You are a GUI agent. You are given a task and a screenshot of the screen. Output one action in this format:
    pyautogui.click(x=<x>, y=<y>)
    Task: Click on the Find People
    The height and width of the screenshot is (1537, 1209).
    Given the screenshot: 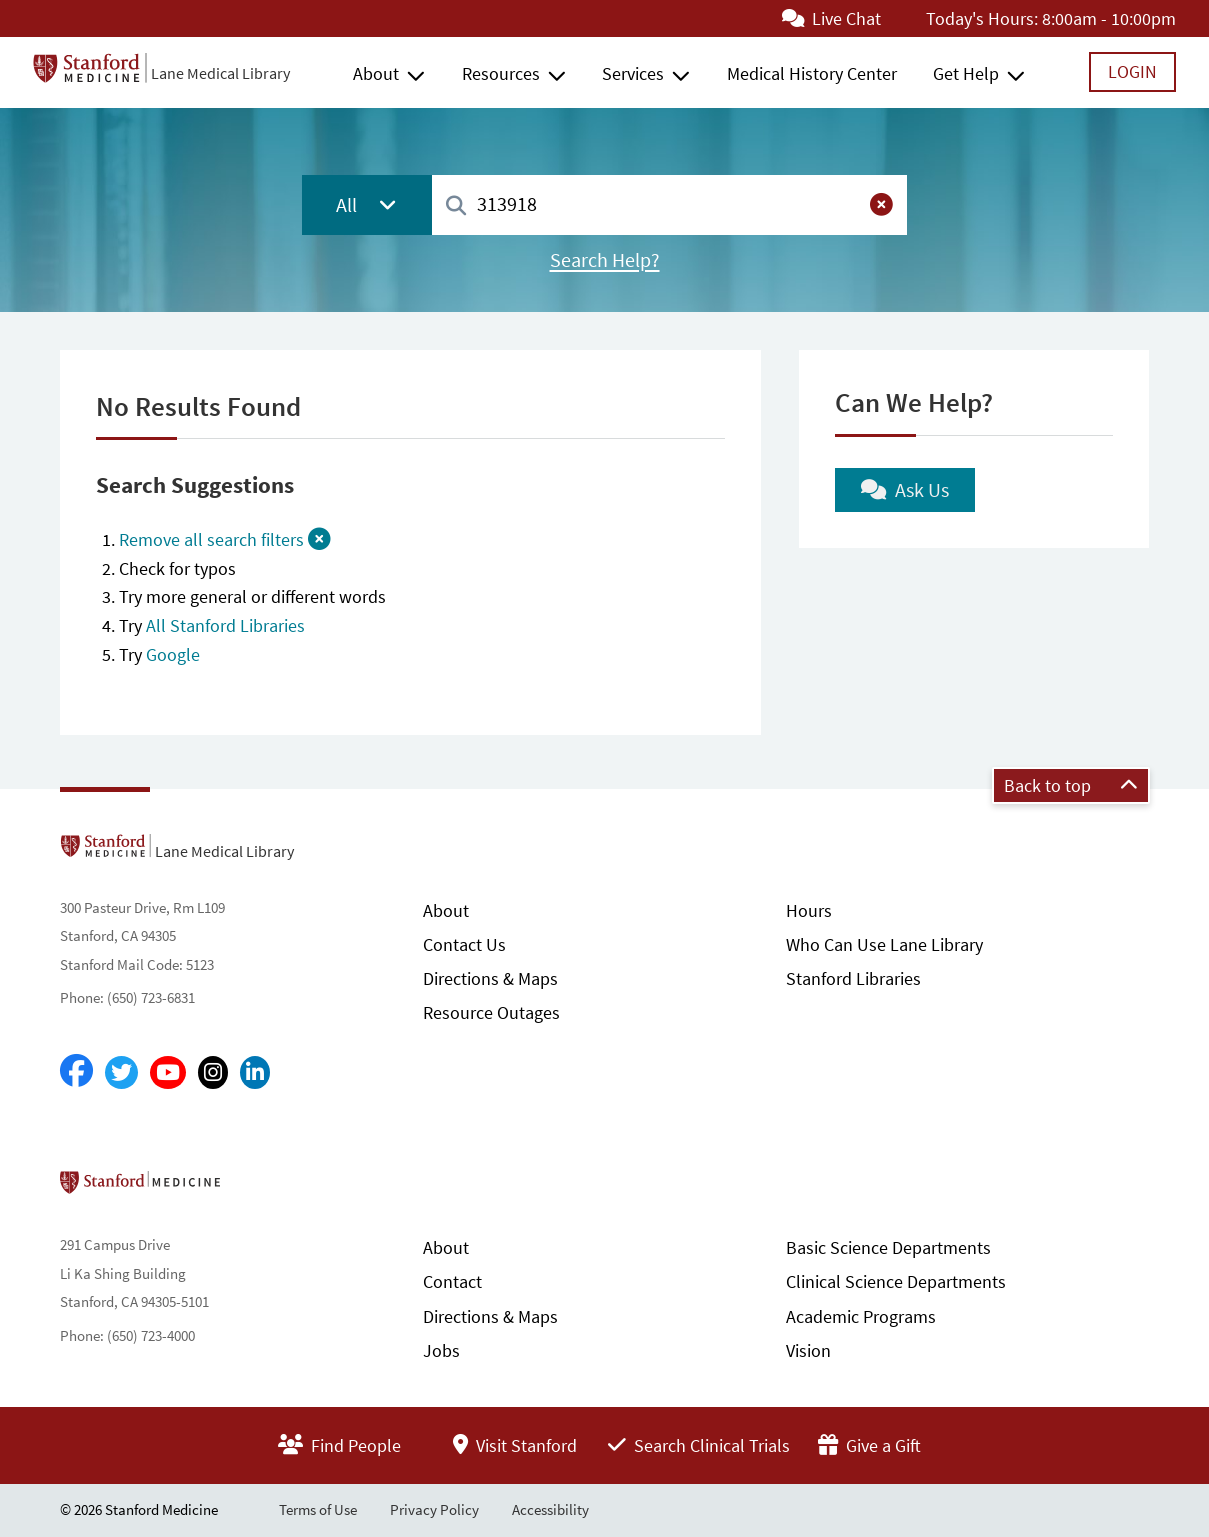 What is the action you would take?
    pyautogui.click(x=339, y=1445)
    